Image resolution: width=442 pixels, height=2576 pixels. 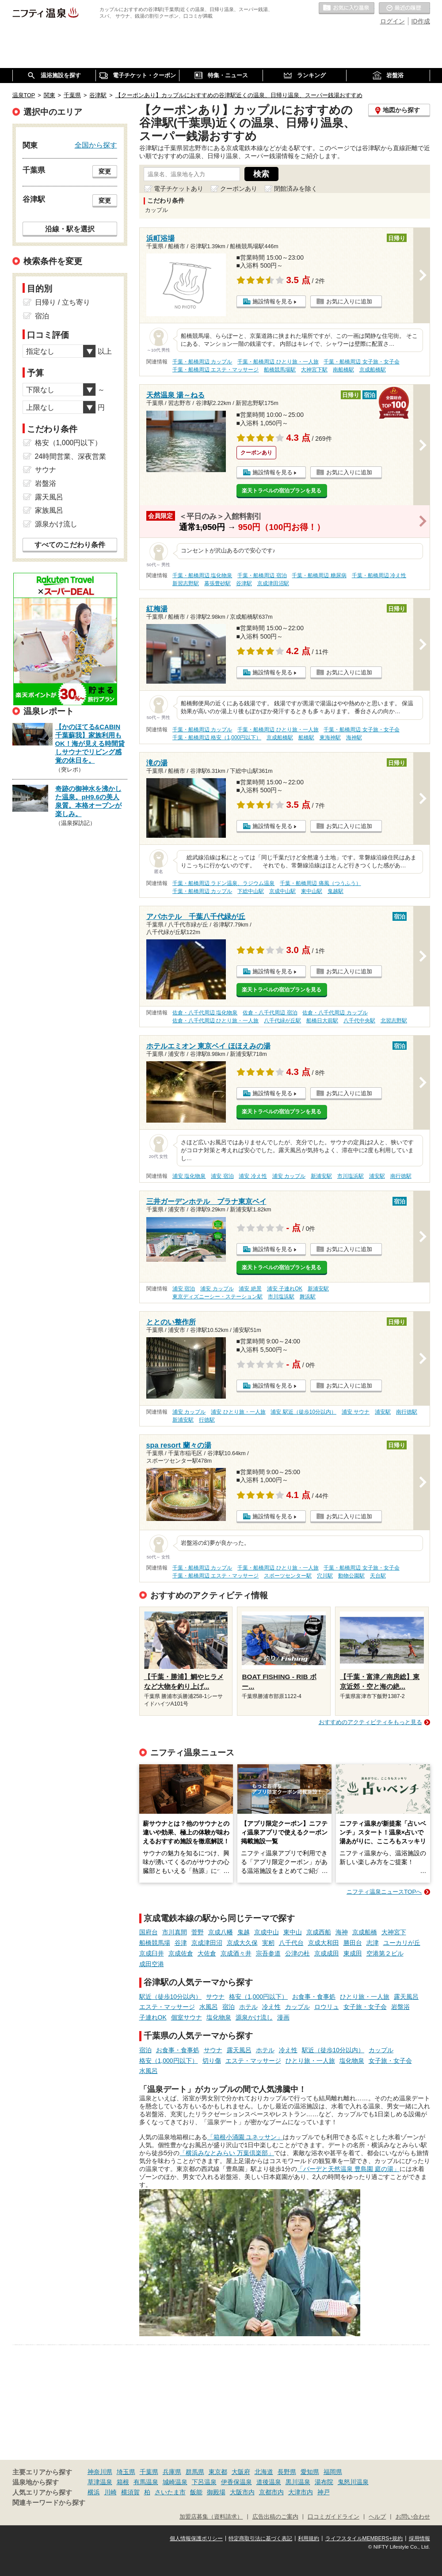 What do you see at coordinates (379, 575) in the screenshot?
I see `千葉・船橋周辺 冷え性` at bounding box center [379, 575].